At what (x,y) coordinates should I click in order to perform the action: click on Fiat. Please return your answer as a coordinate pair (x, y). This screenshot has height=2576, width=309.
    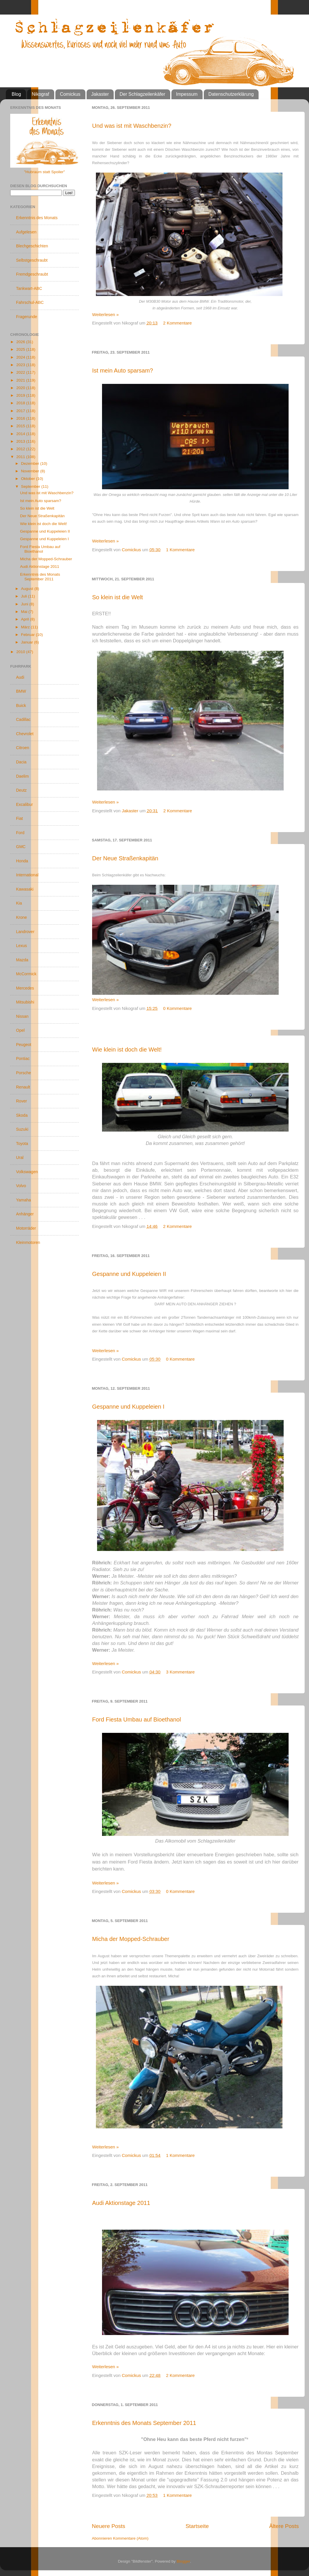
    Looking at the image, I should click on (19, 818).